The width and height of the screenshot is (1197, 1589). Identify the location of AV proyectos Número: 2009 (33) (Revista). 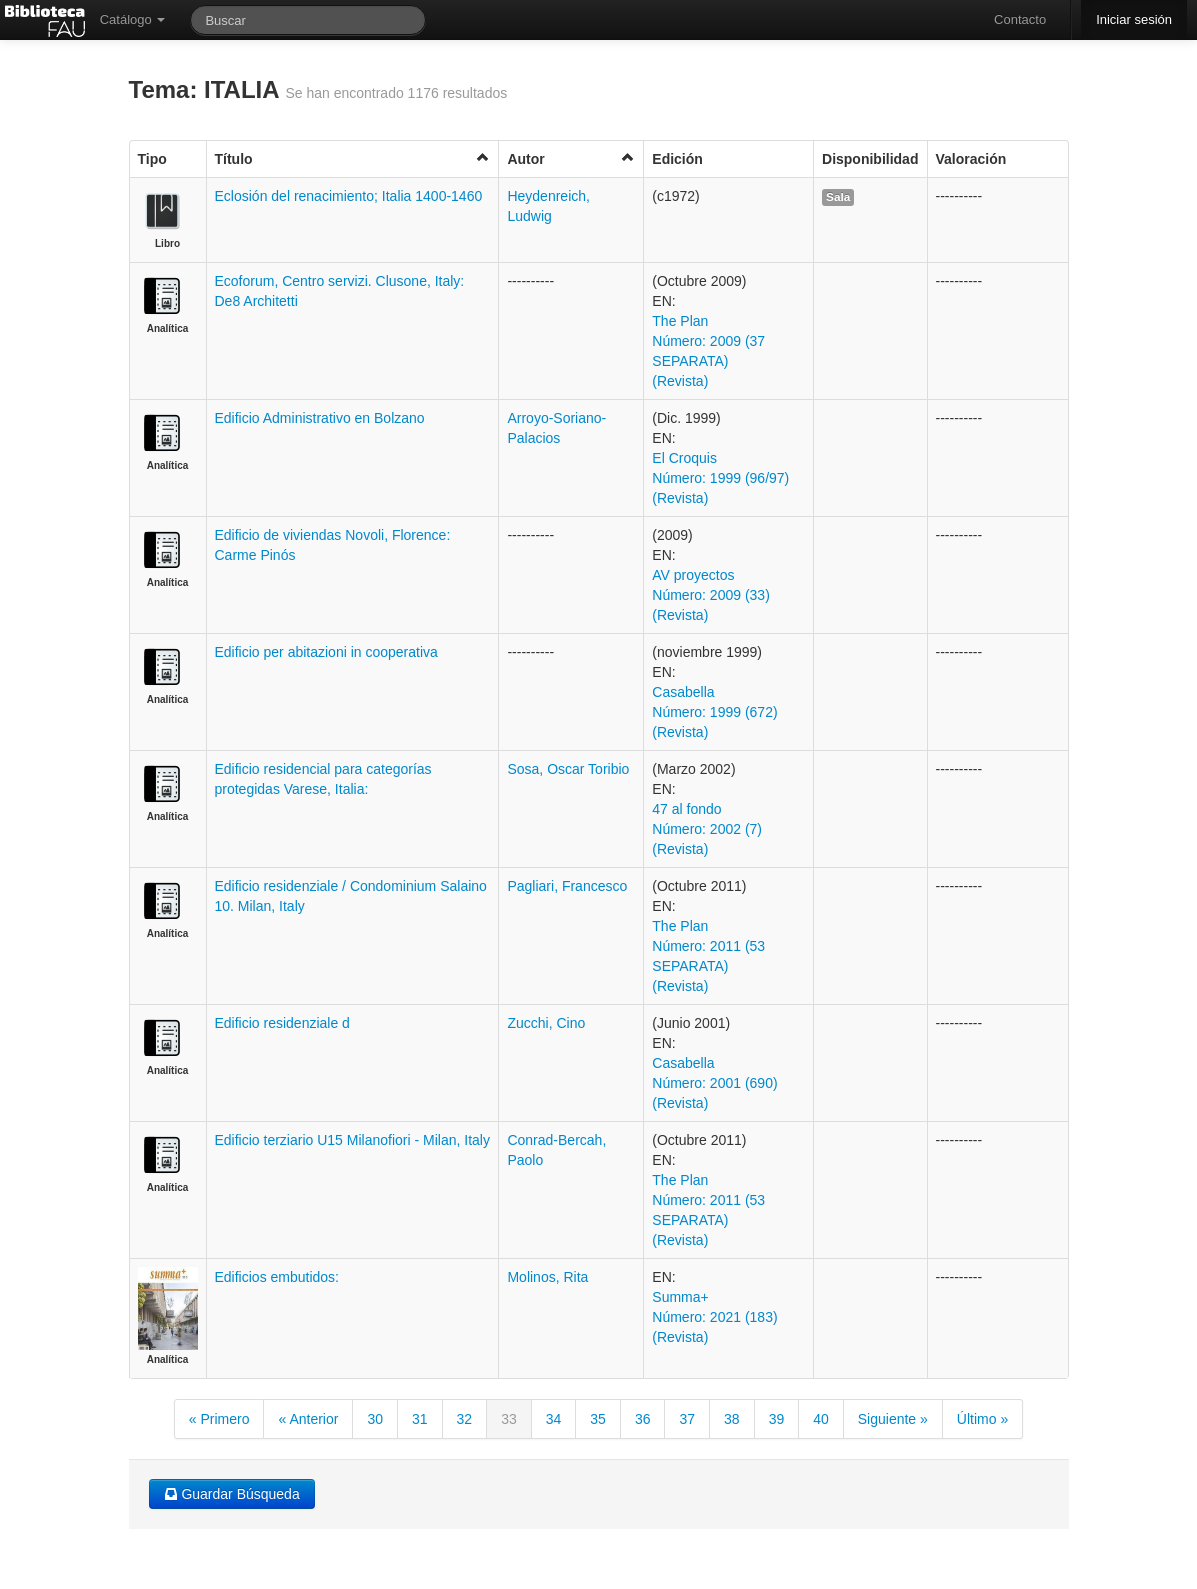
(711, 595).